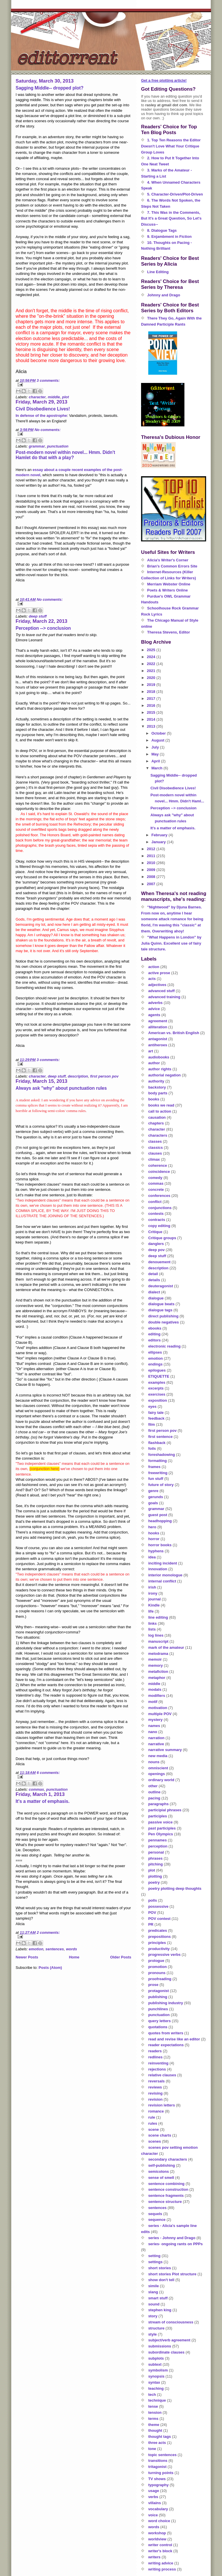 The width and height of the screenshot is (222, 2576). I want to click on 2018, so click(151, 691).